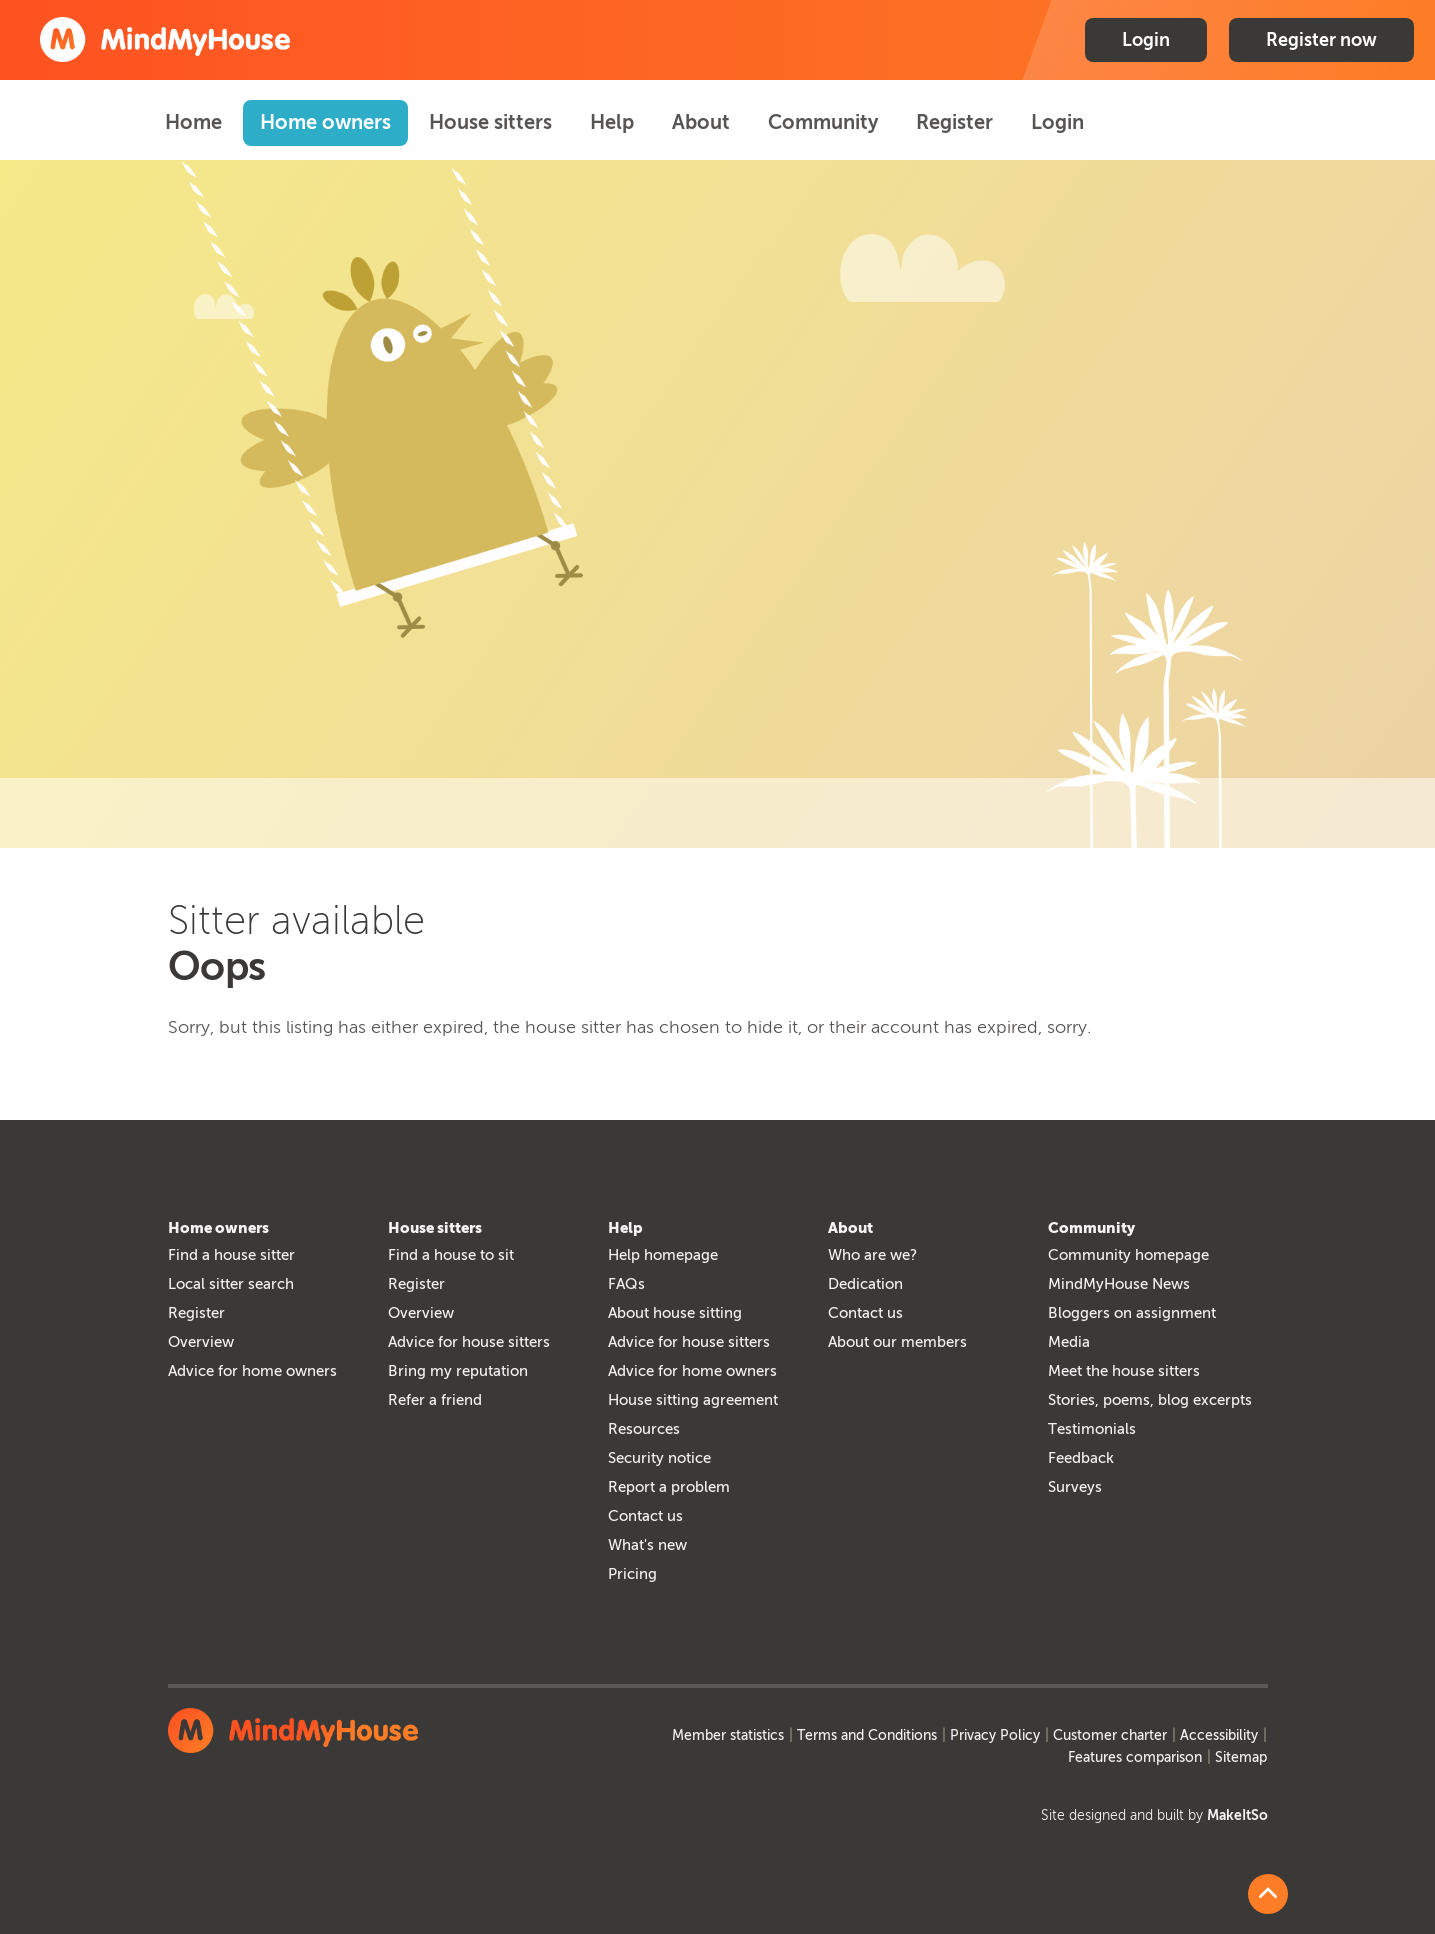  What do you see at coordinates (1219, 1735) in the screenshot?
I see `Accessibility` at bounding box center [1219, 1735].